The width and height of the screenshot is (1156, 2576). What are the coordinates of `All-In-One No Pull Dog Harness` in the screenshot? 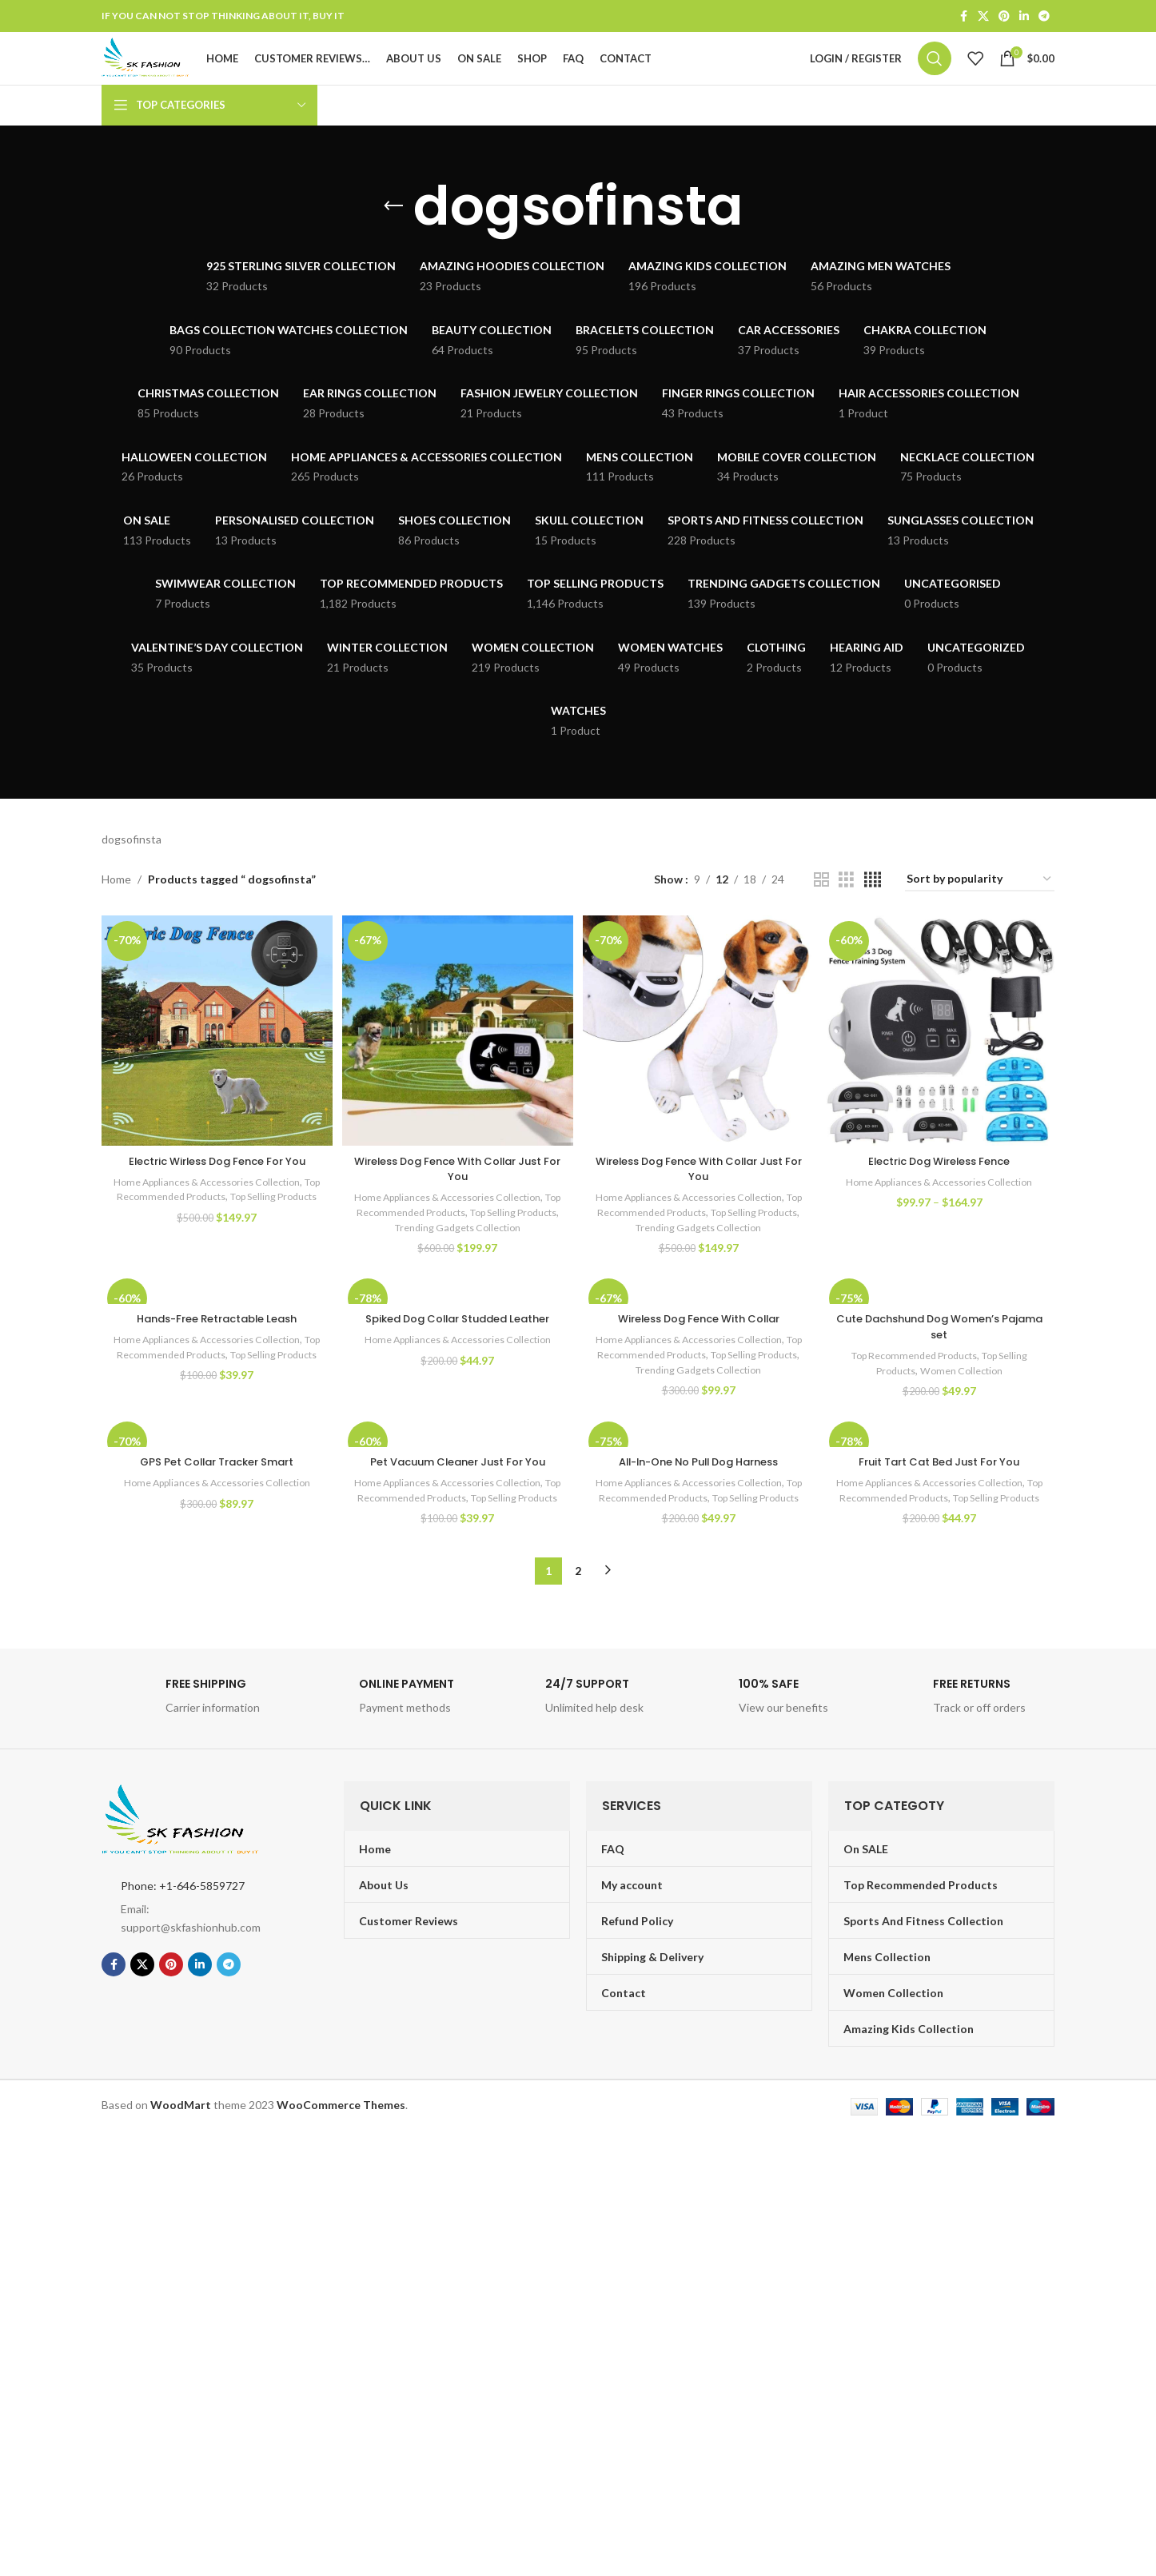 It's located at (699, 1501).